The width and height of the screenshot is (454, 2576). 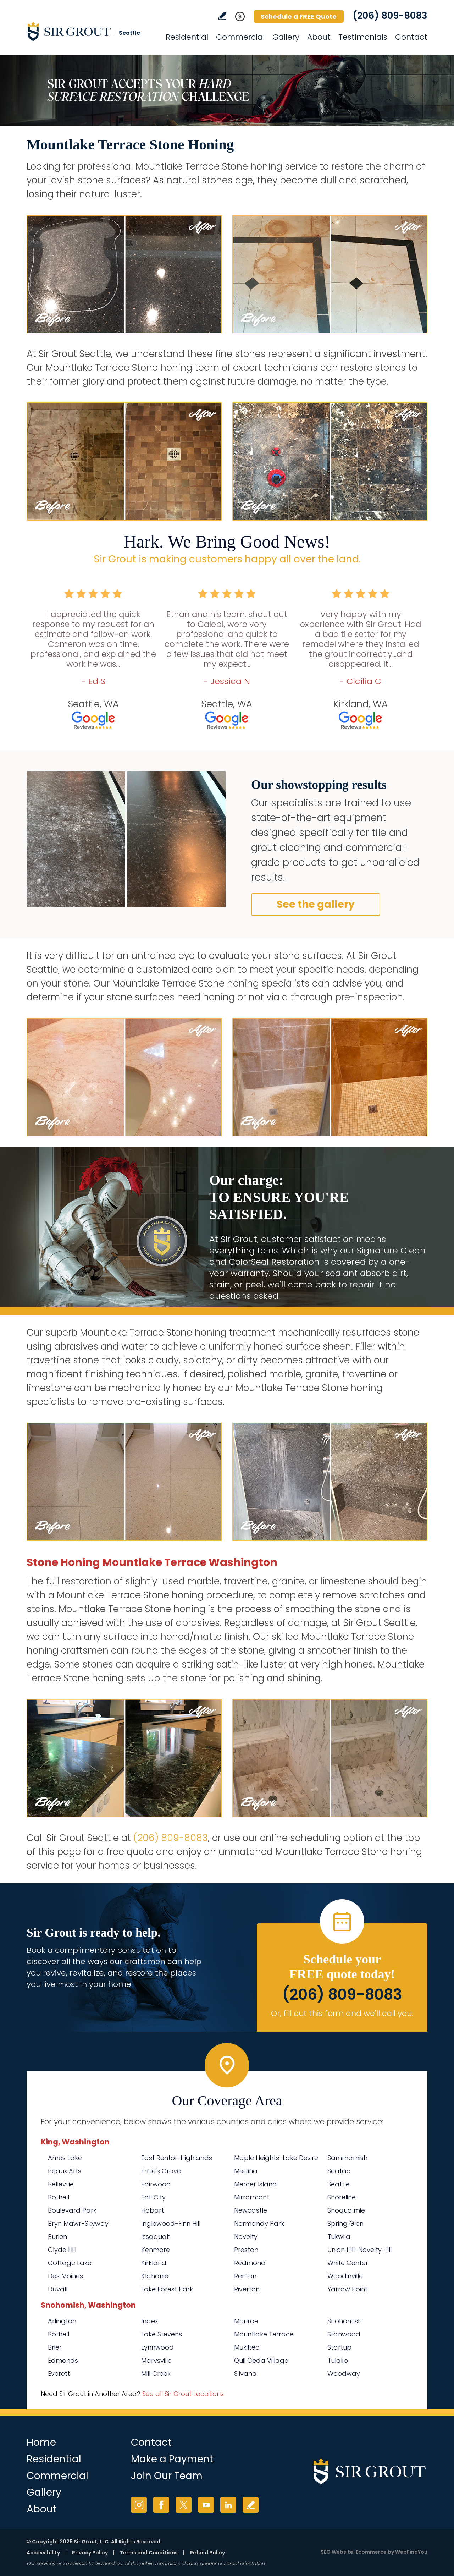 I want to click on About [Go to About Us], so click(x=319, y=37).